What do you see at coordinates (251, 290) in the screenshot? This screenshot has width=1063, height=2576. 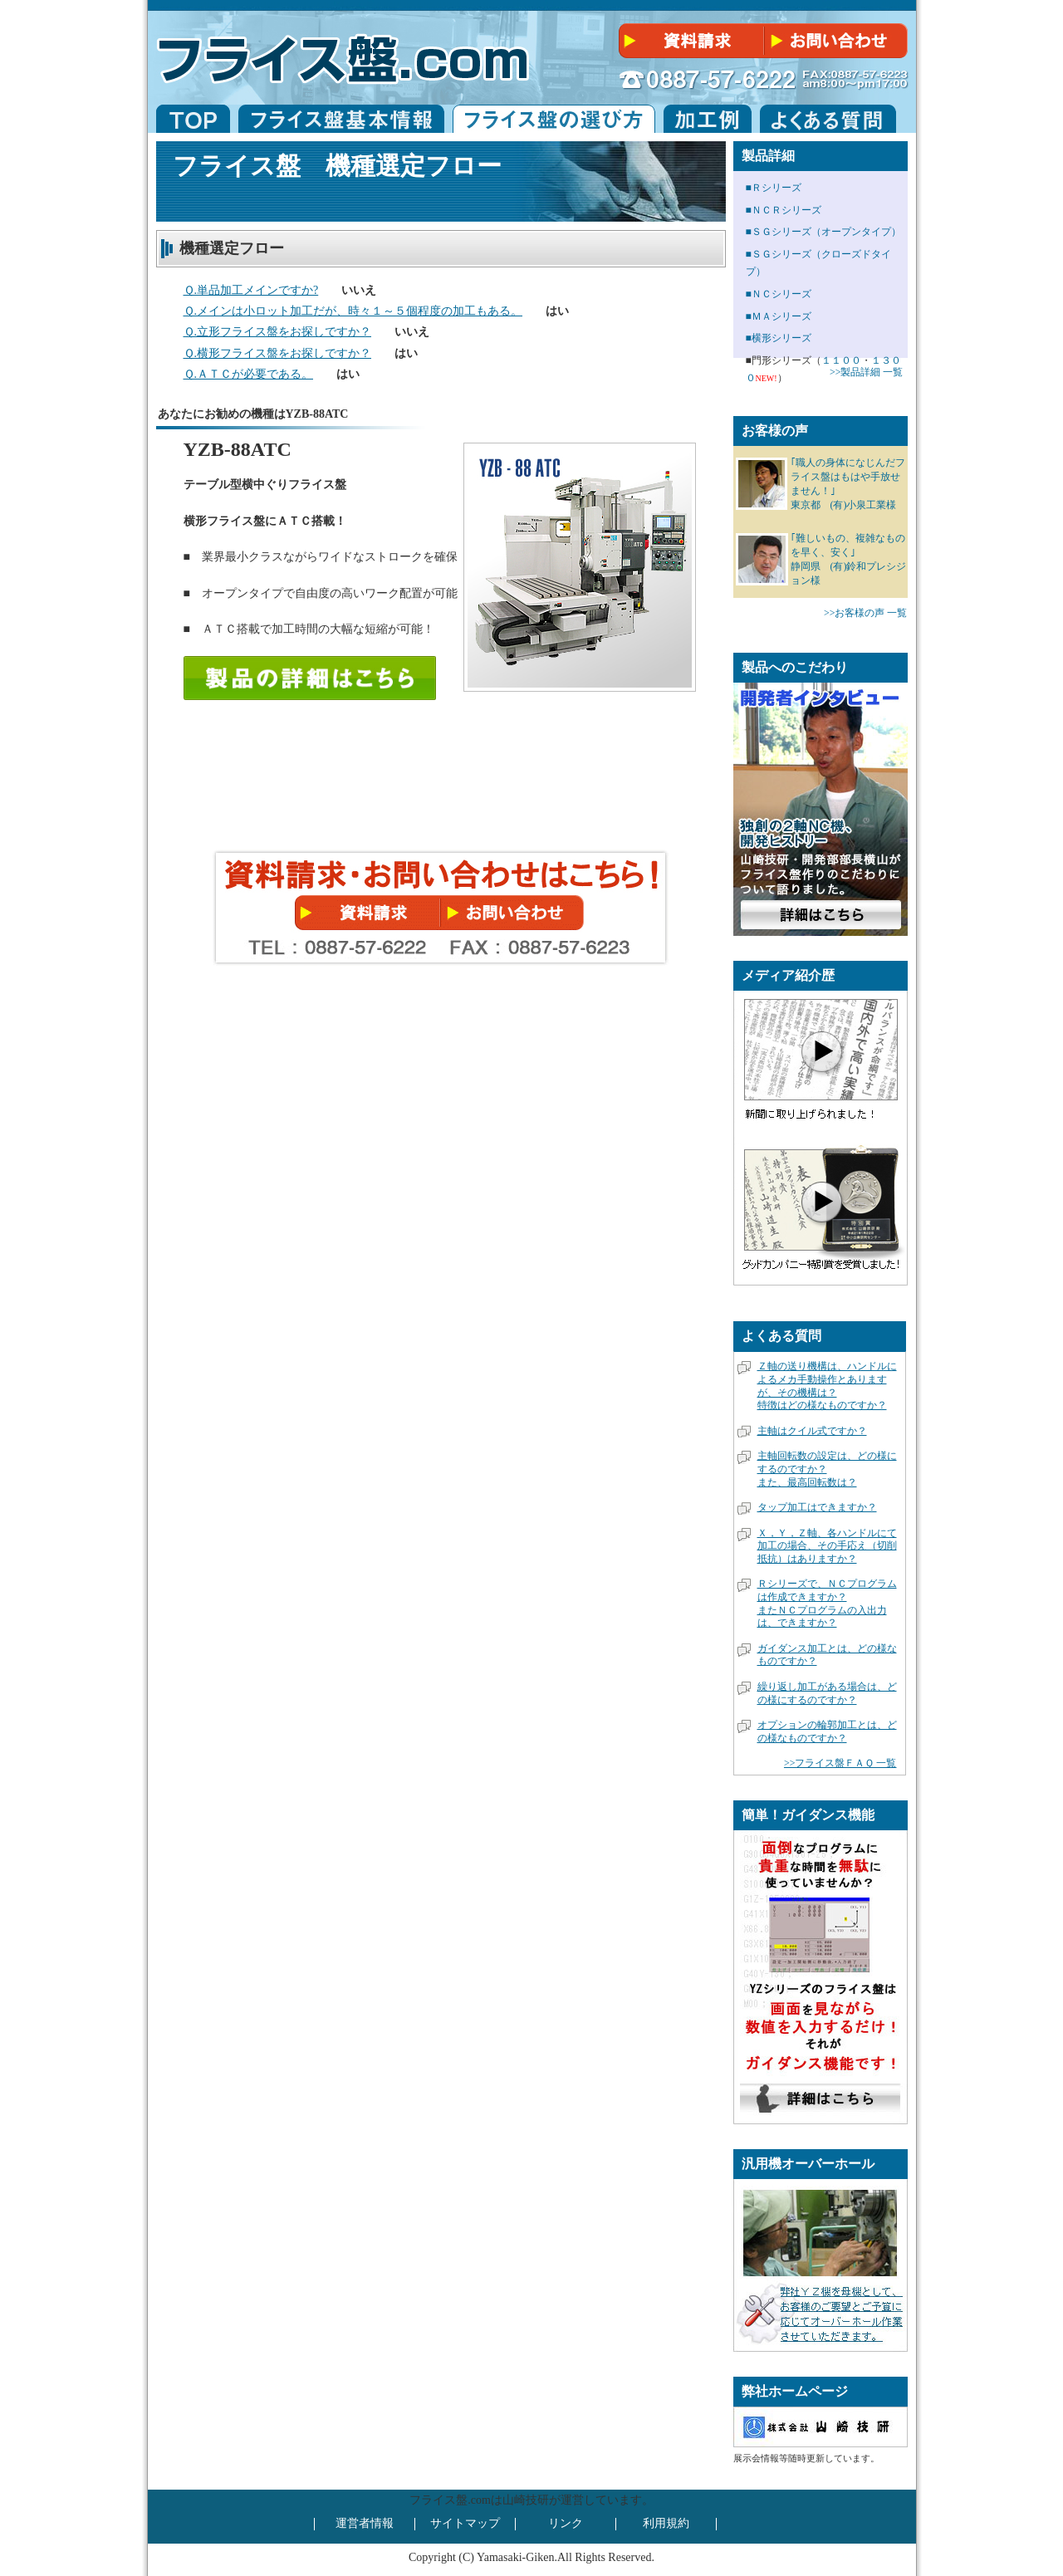 I see `Ｑ.単品加工メインですか?` at bounding box center [251, 290].